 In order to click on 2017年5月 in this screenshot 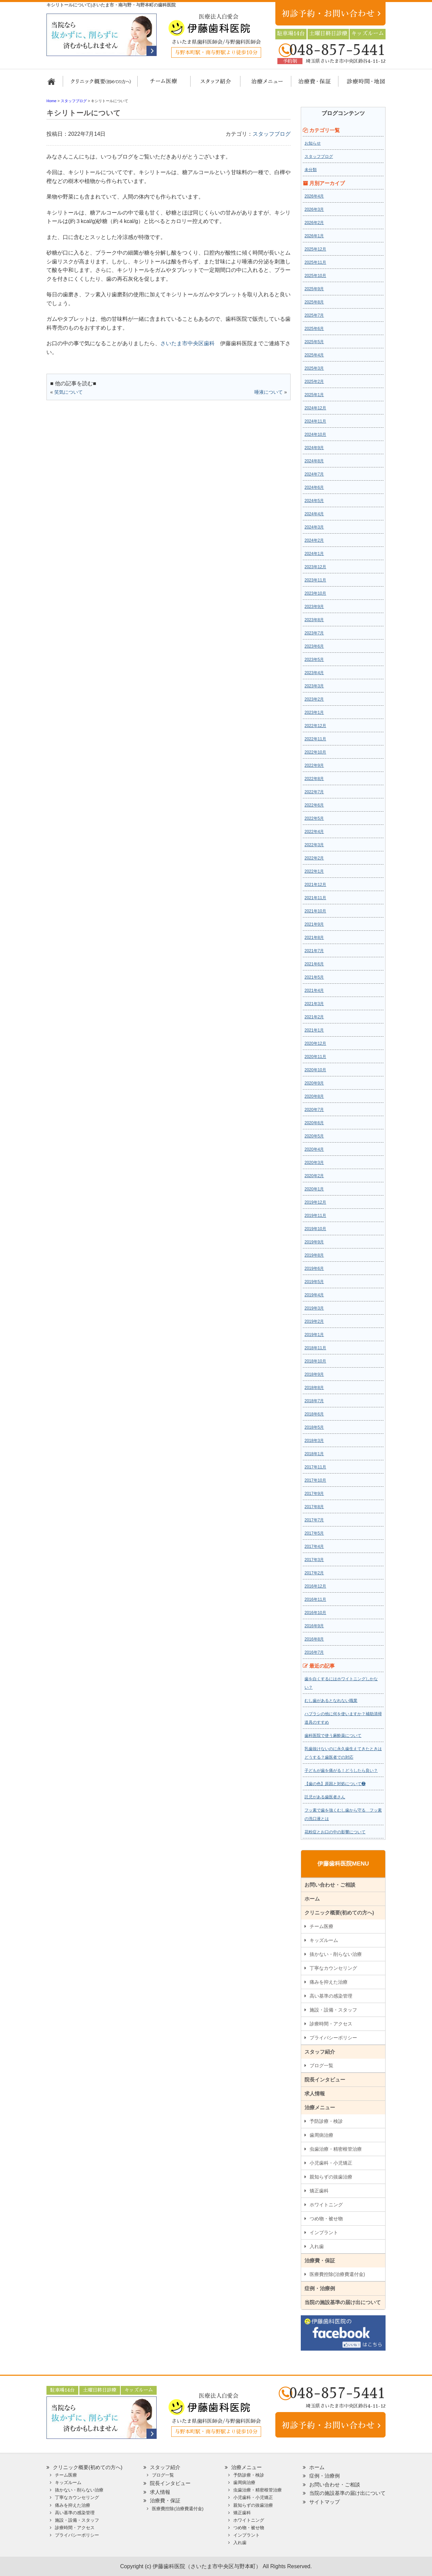, I will do `click(314, 1533)`.